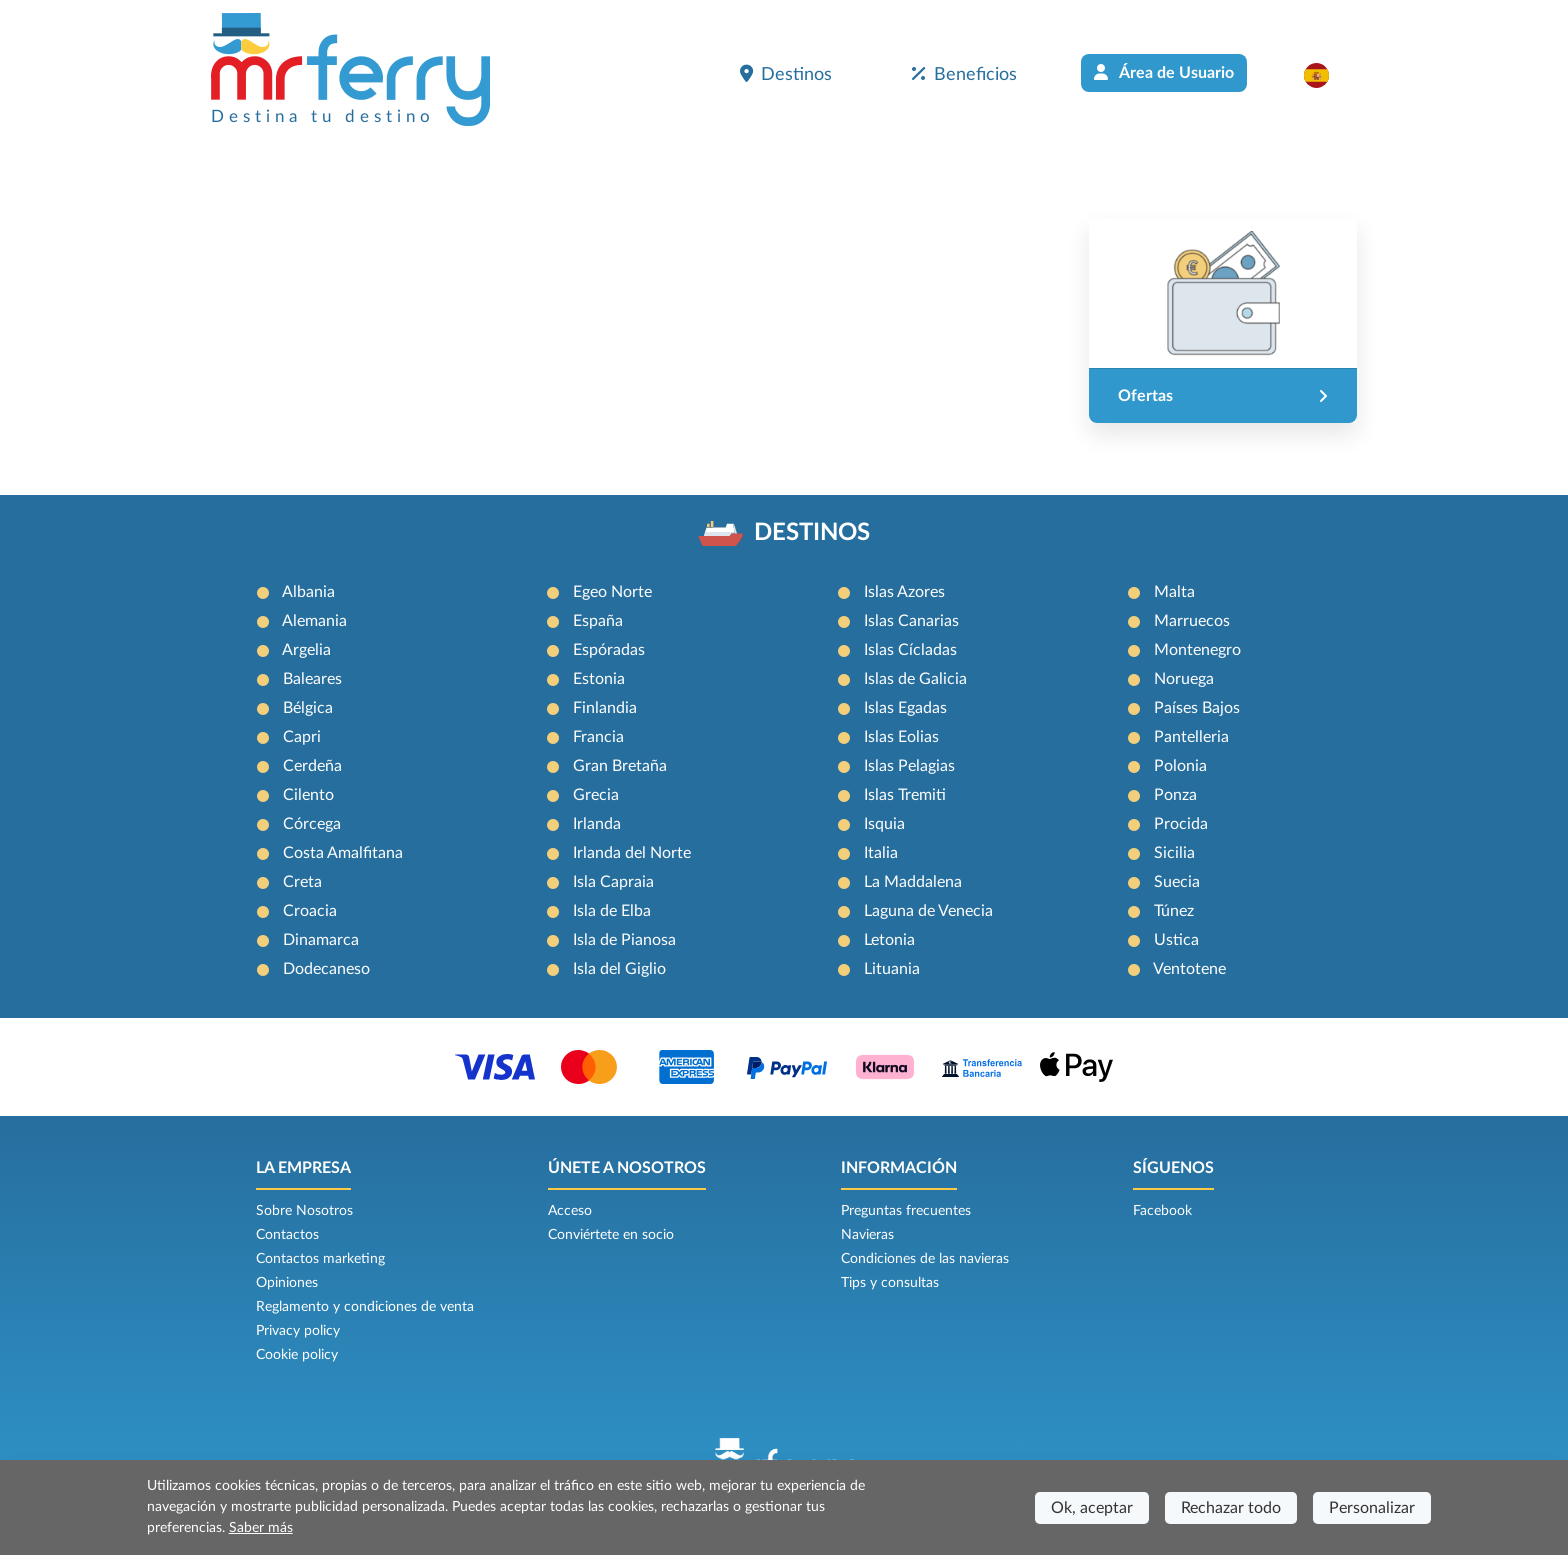 This screenshot has height=1555, width=1568. Describe the element at coordinates (905, 795) in the screenshot. I see `Islas Tremiti` at that location.